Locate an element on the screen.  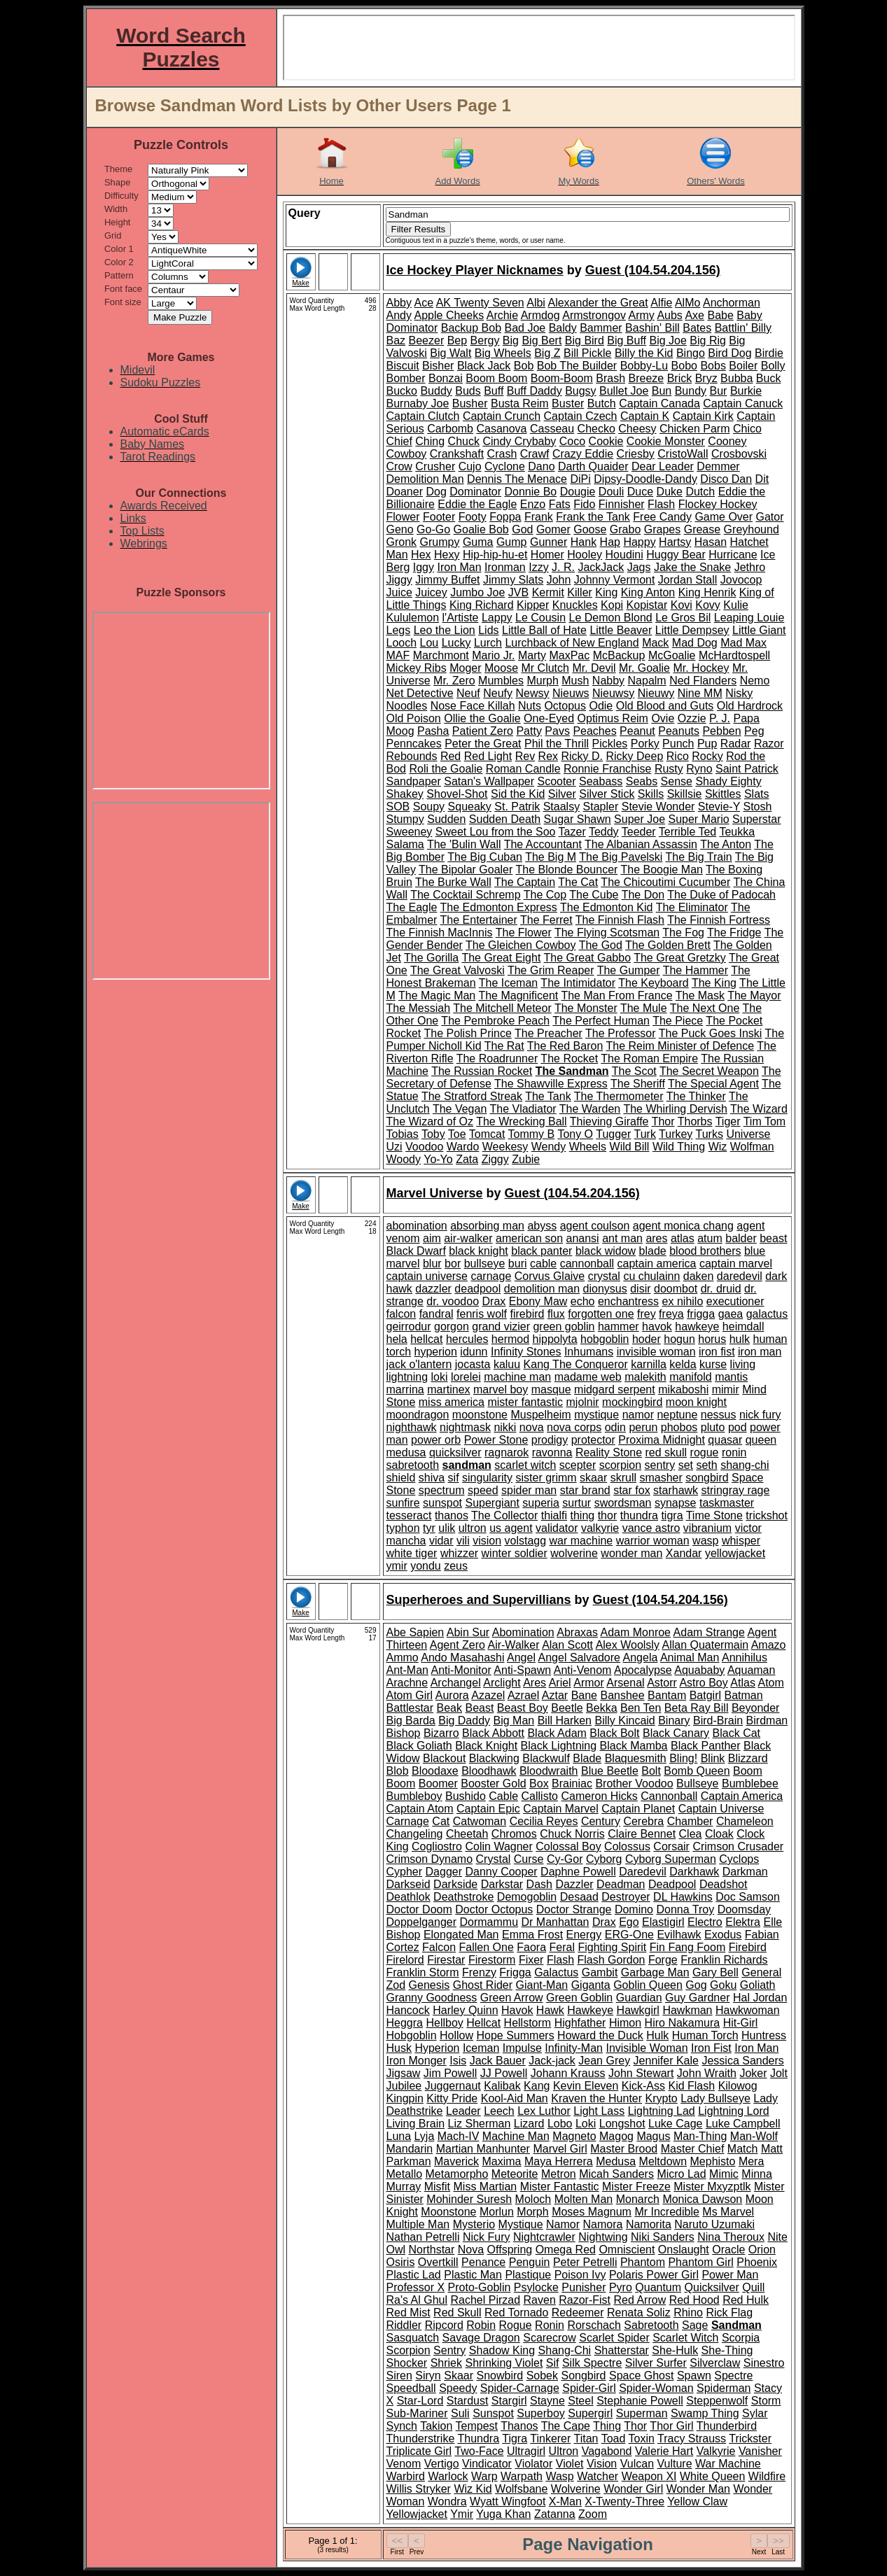
Birdman is located at coordinates (767, 1720).